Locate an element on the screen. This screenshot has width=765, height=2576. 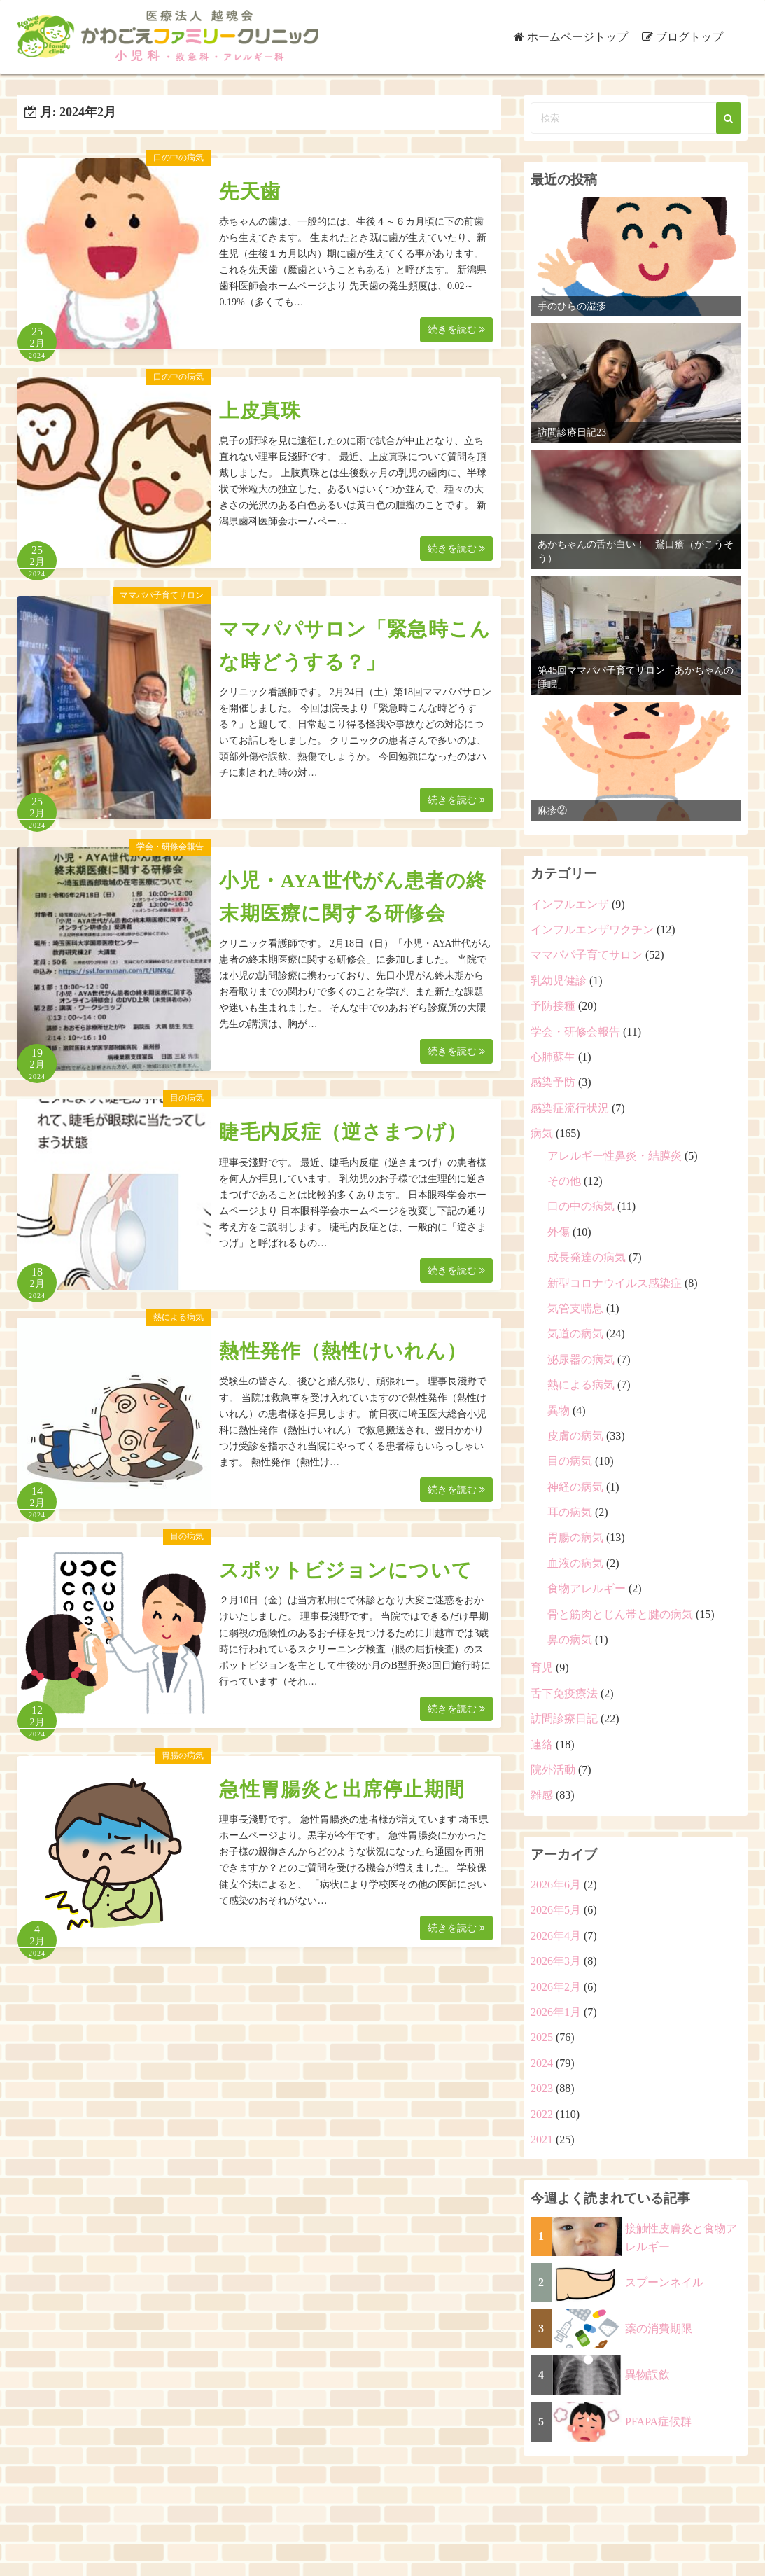
耳の病気 is located at coordinates (569, 1512).